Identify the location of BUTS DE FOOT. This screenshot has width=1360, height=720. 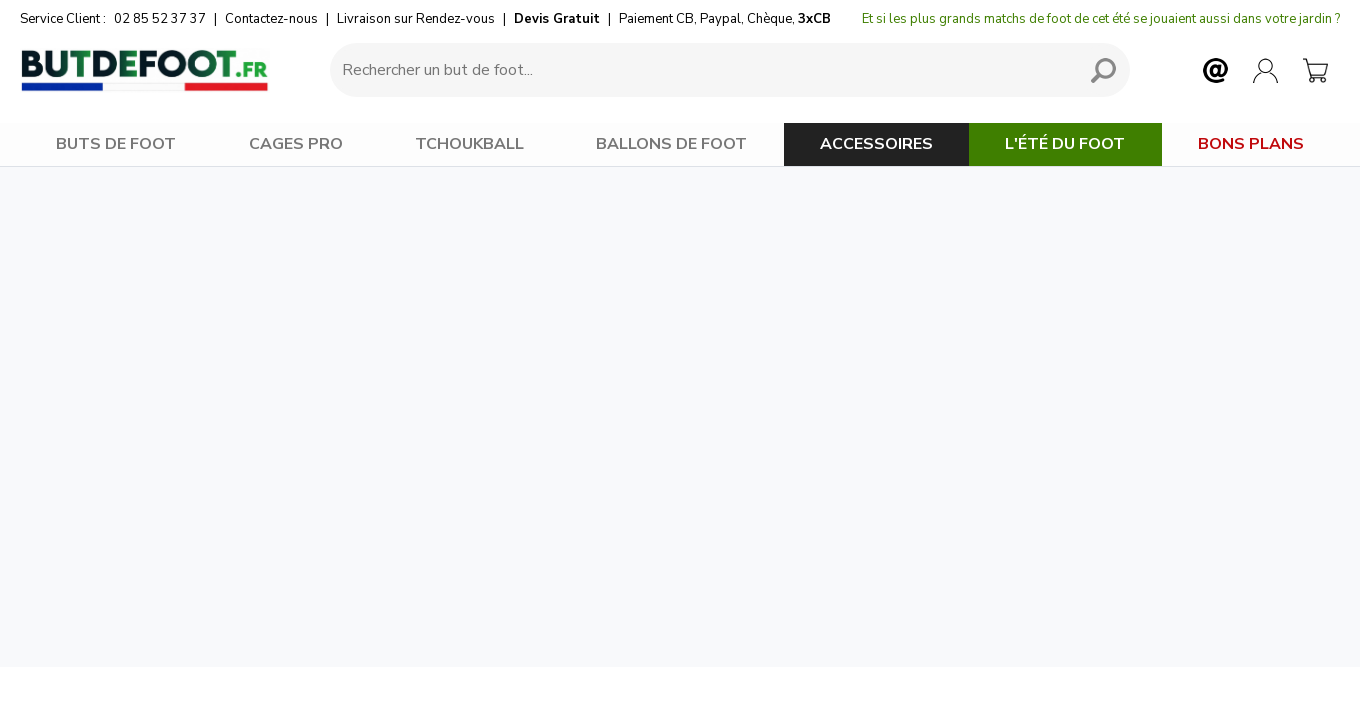
(116, 144).